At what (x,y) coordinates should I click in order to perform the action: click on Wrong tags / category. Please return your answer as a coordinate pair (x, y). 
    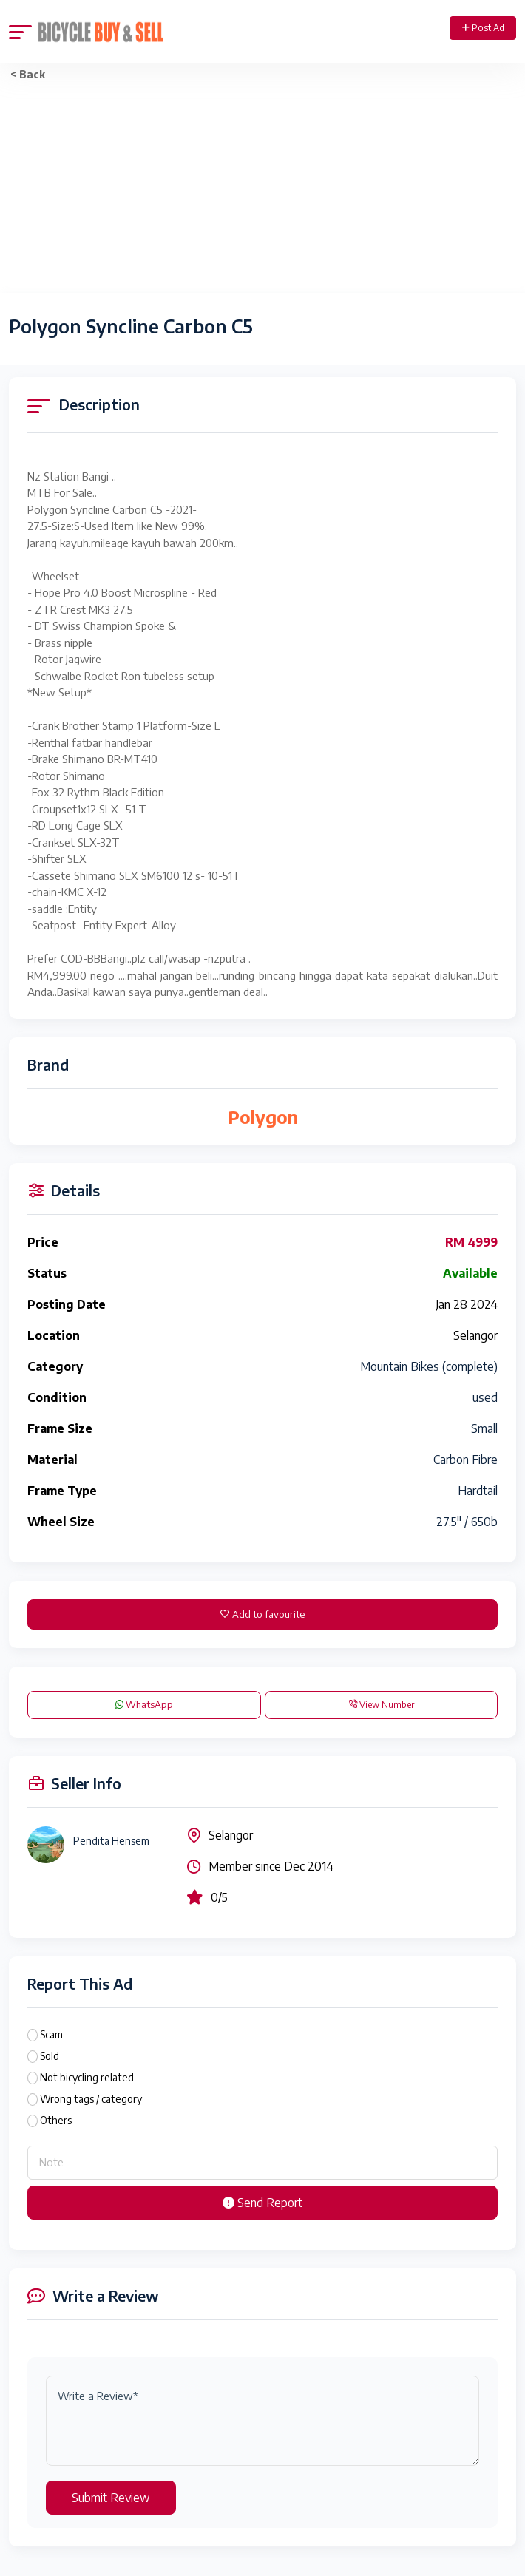
    Looking at the image, I should click on (91, 2098).